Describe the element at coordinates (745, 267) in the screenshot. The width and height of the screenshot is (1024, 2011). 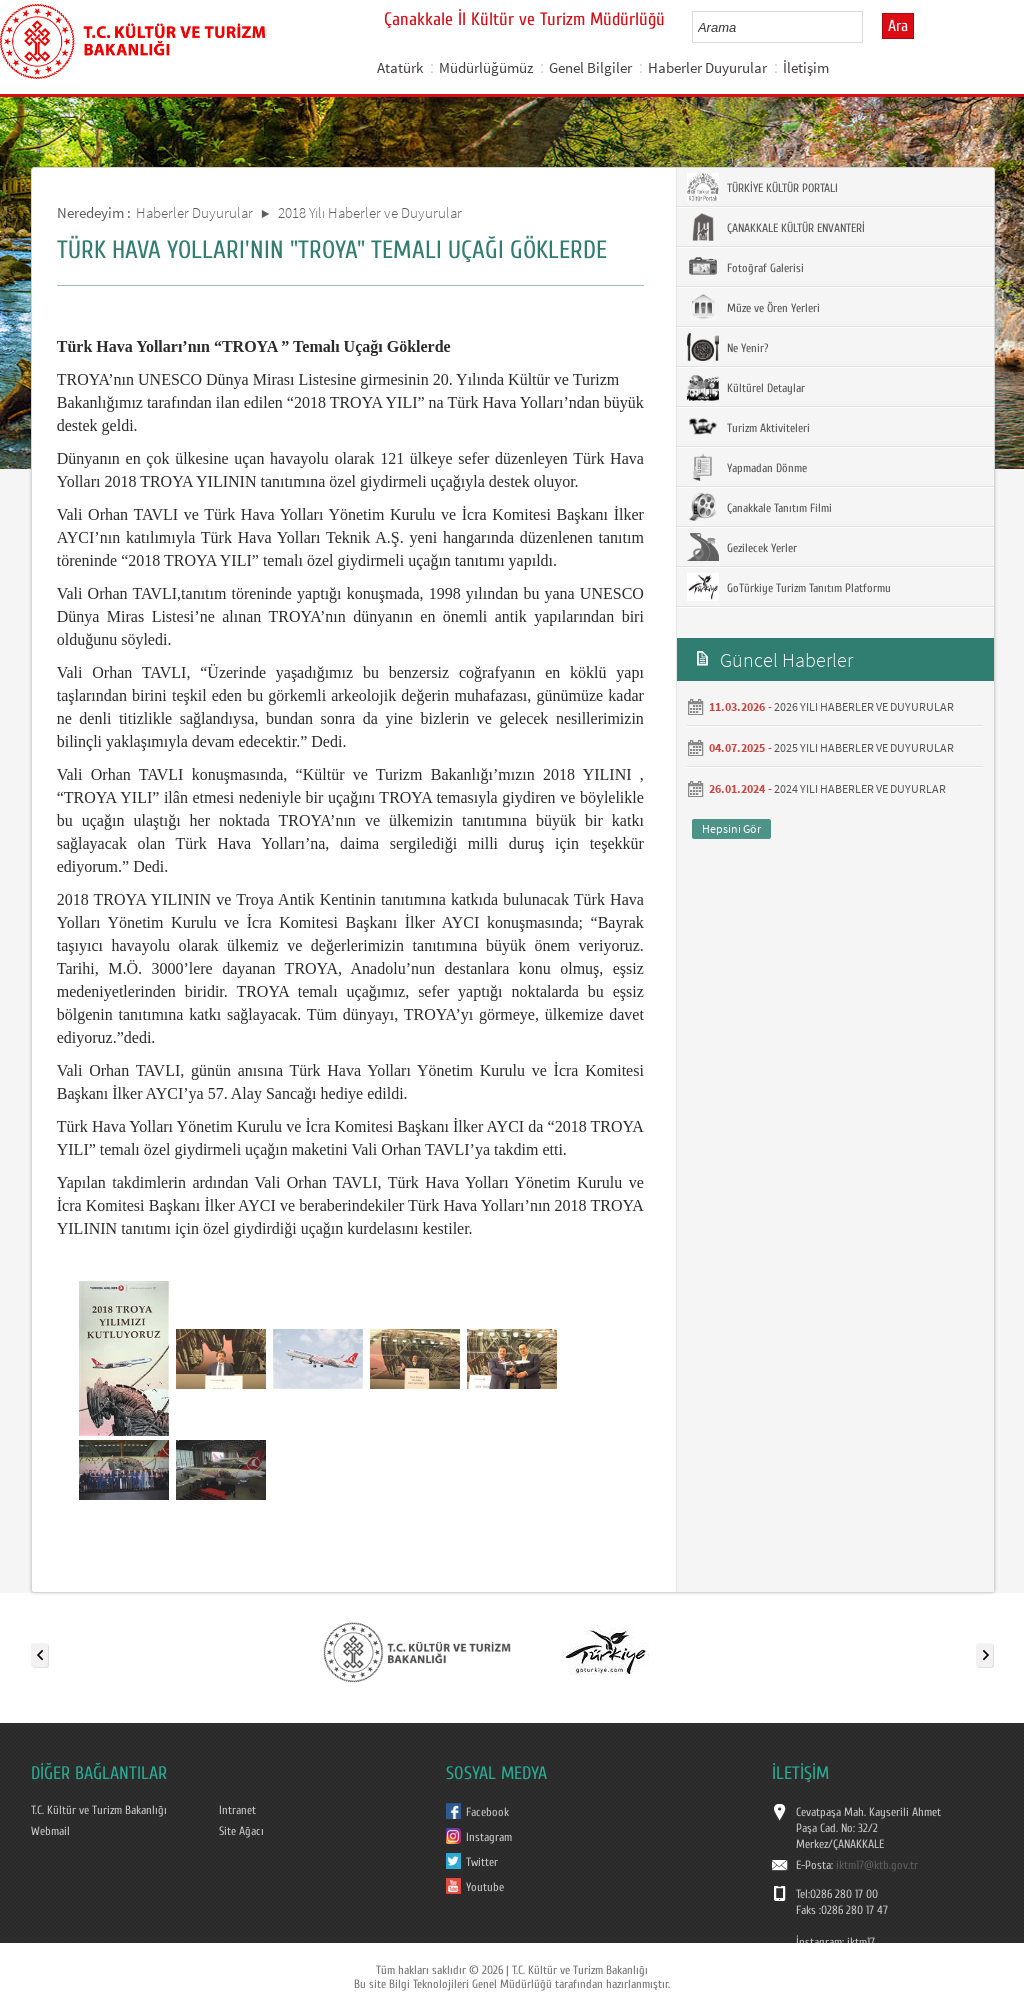
I see `Fotoğraf Galerisi` at that location.